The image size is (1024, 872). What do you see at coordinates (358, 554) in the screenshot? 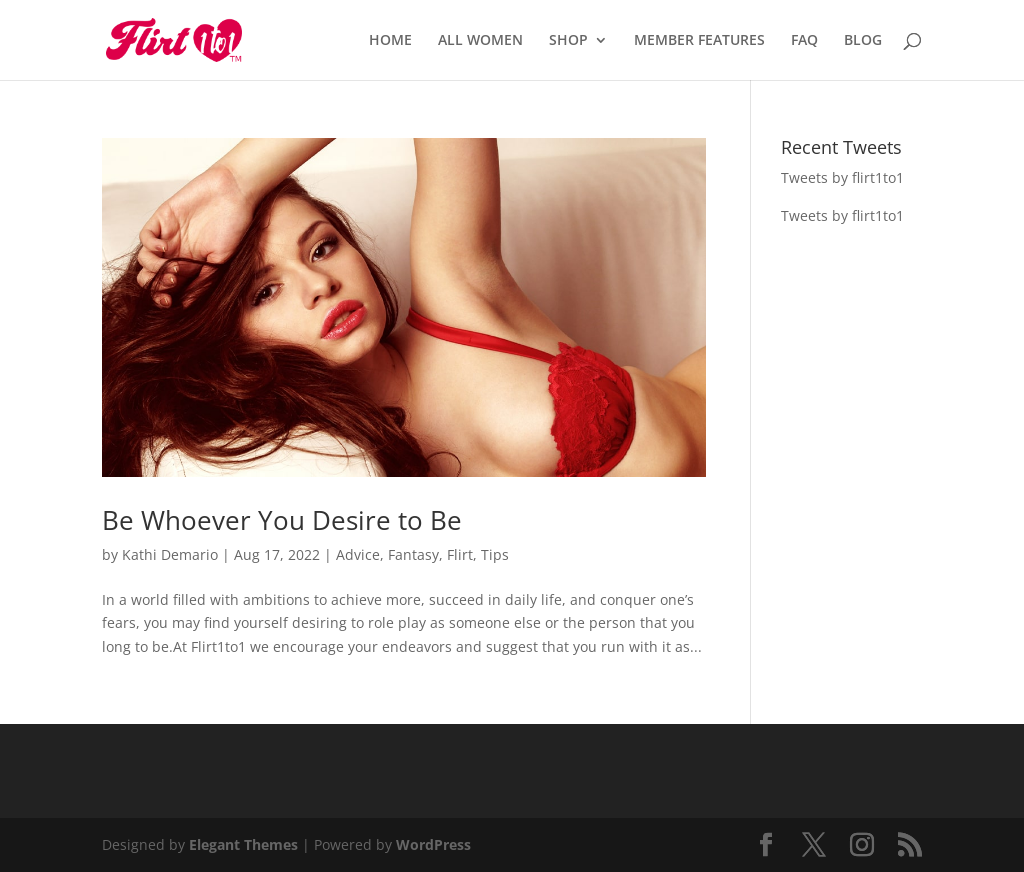
I see `Advice` at bounding box center [358, 554].